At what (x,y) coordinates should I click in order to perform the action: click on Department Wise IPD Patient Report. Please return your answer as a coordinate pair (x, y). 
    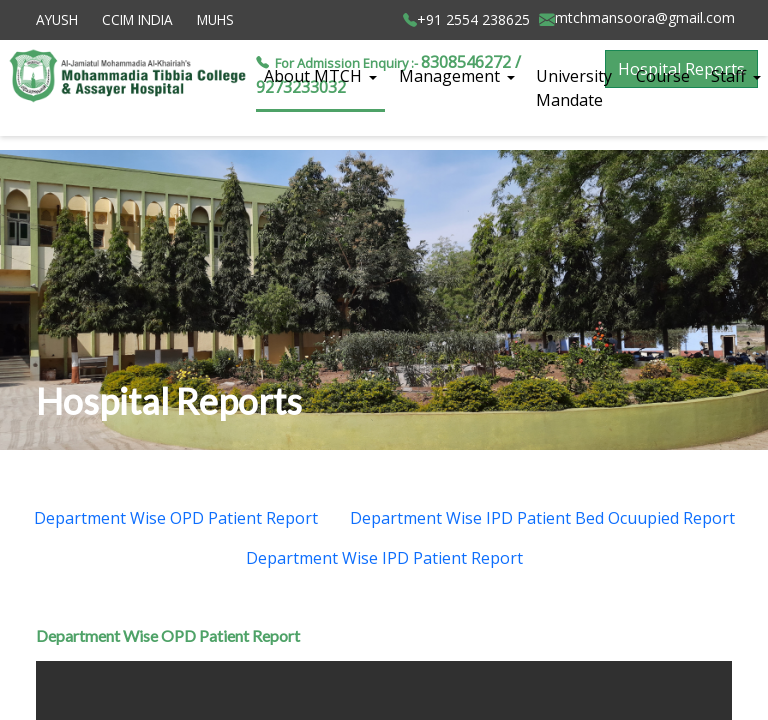
    Looking at the image, I should click on (384, 558).